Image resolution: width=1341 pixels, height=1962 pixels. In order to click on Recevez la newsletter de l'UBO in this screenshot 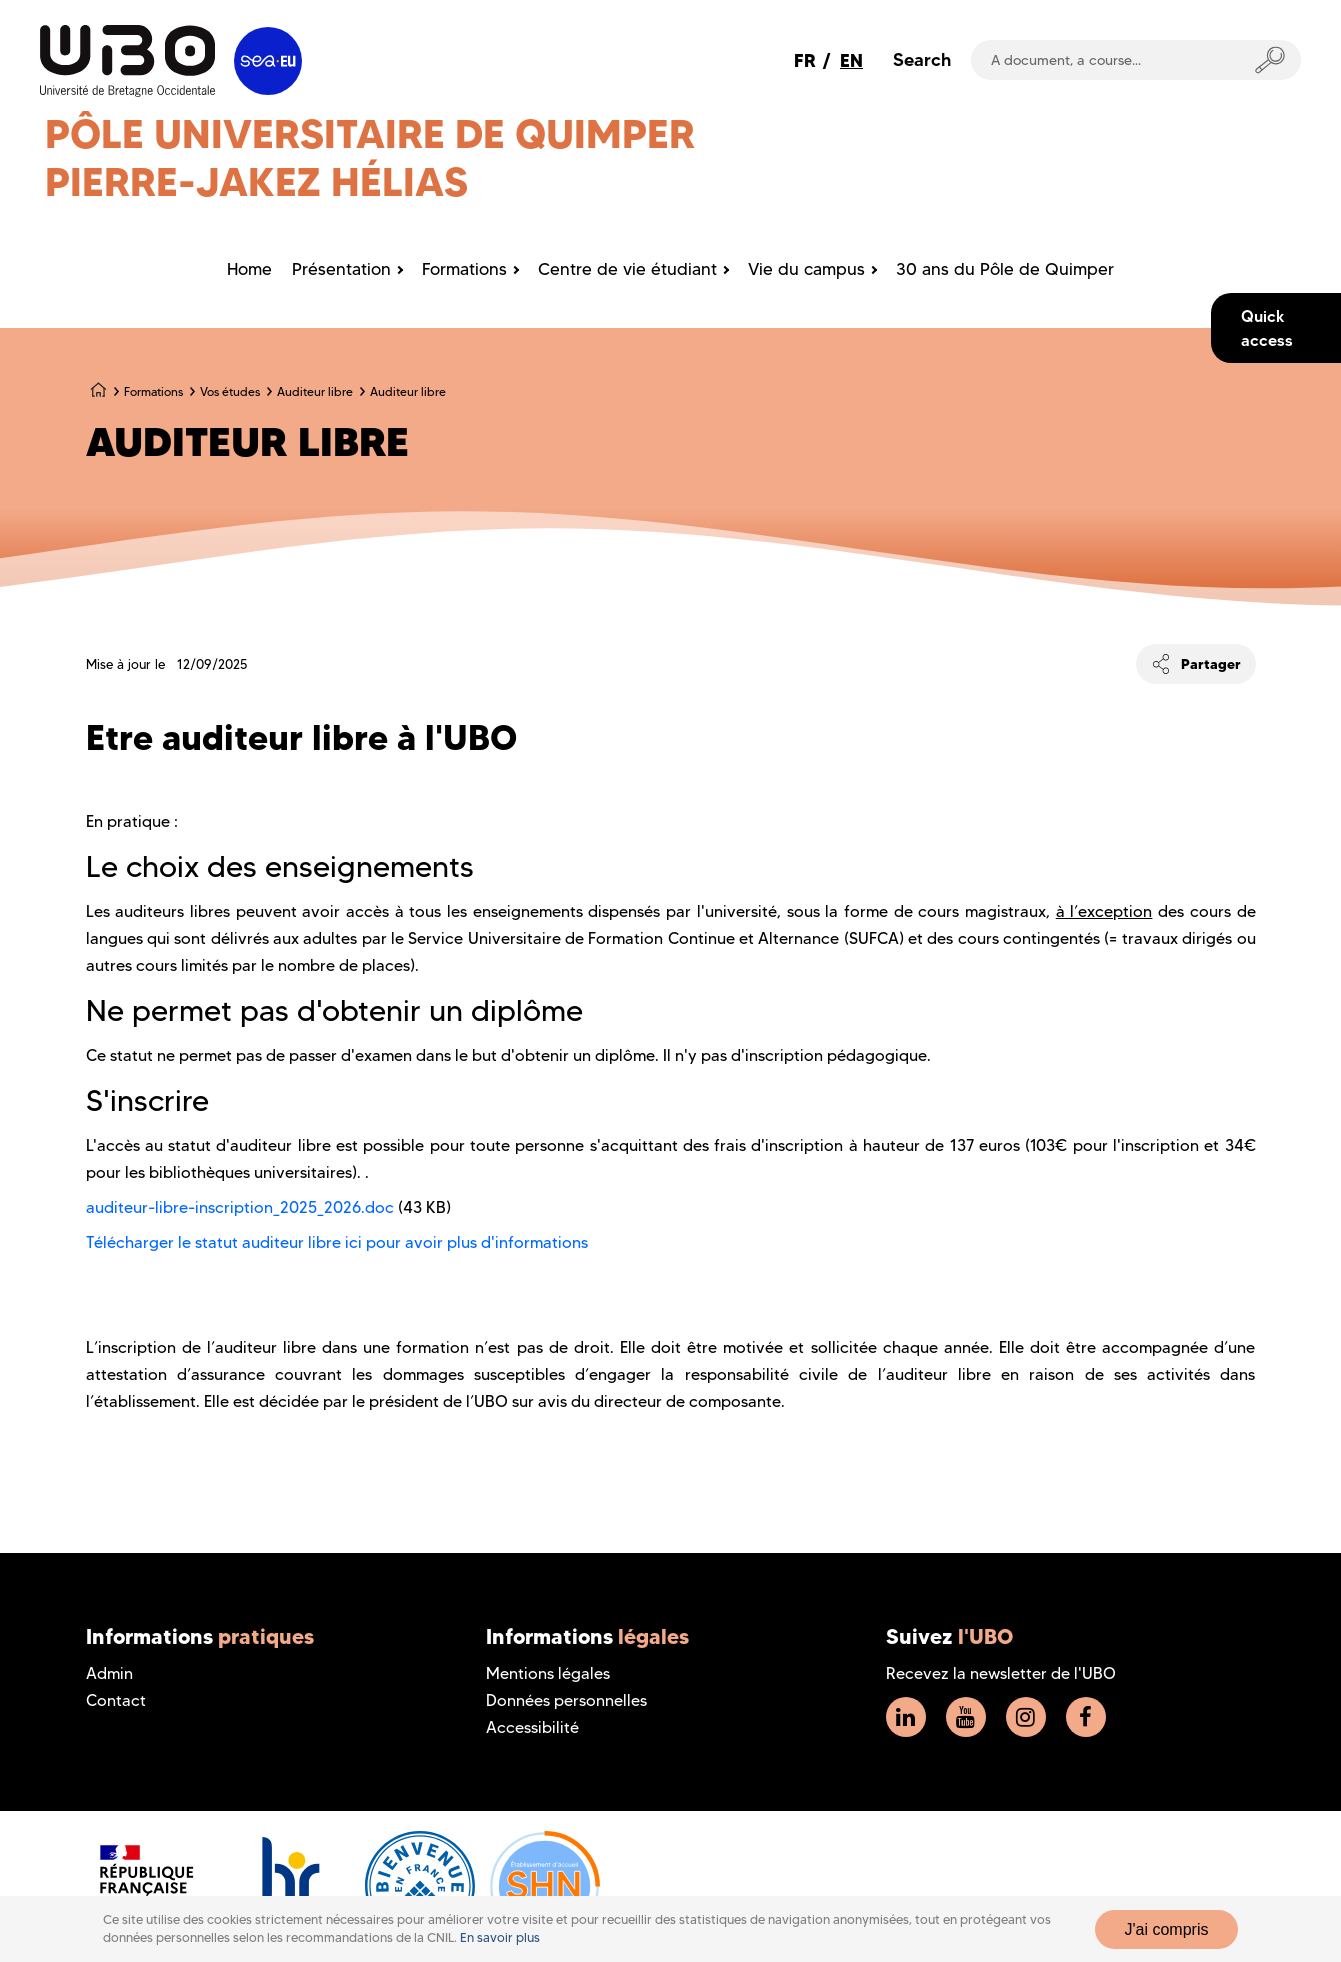, I will do `click(1001, 1673)`.